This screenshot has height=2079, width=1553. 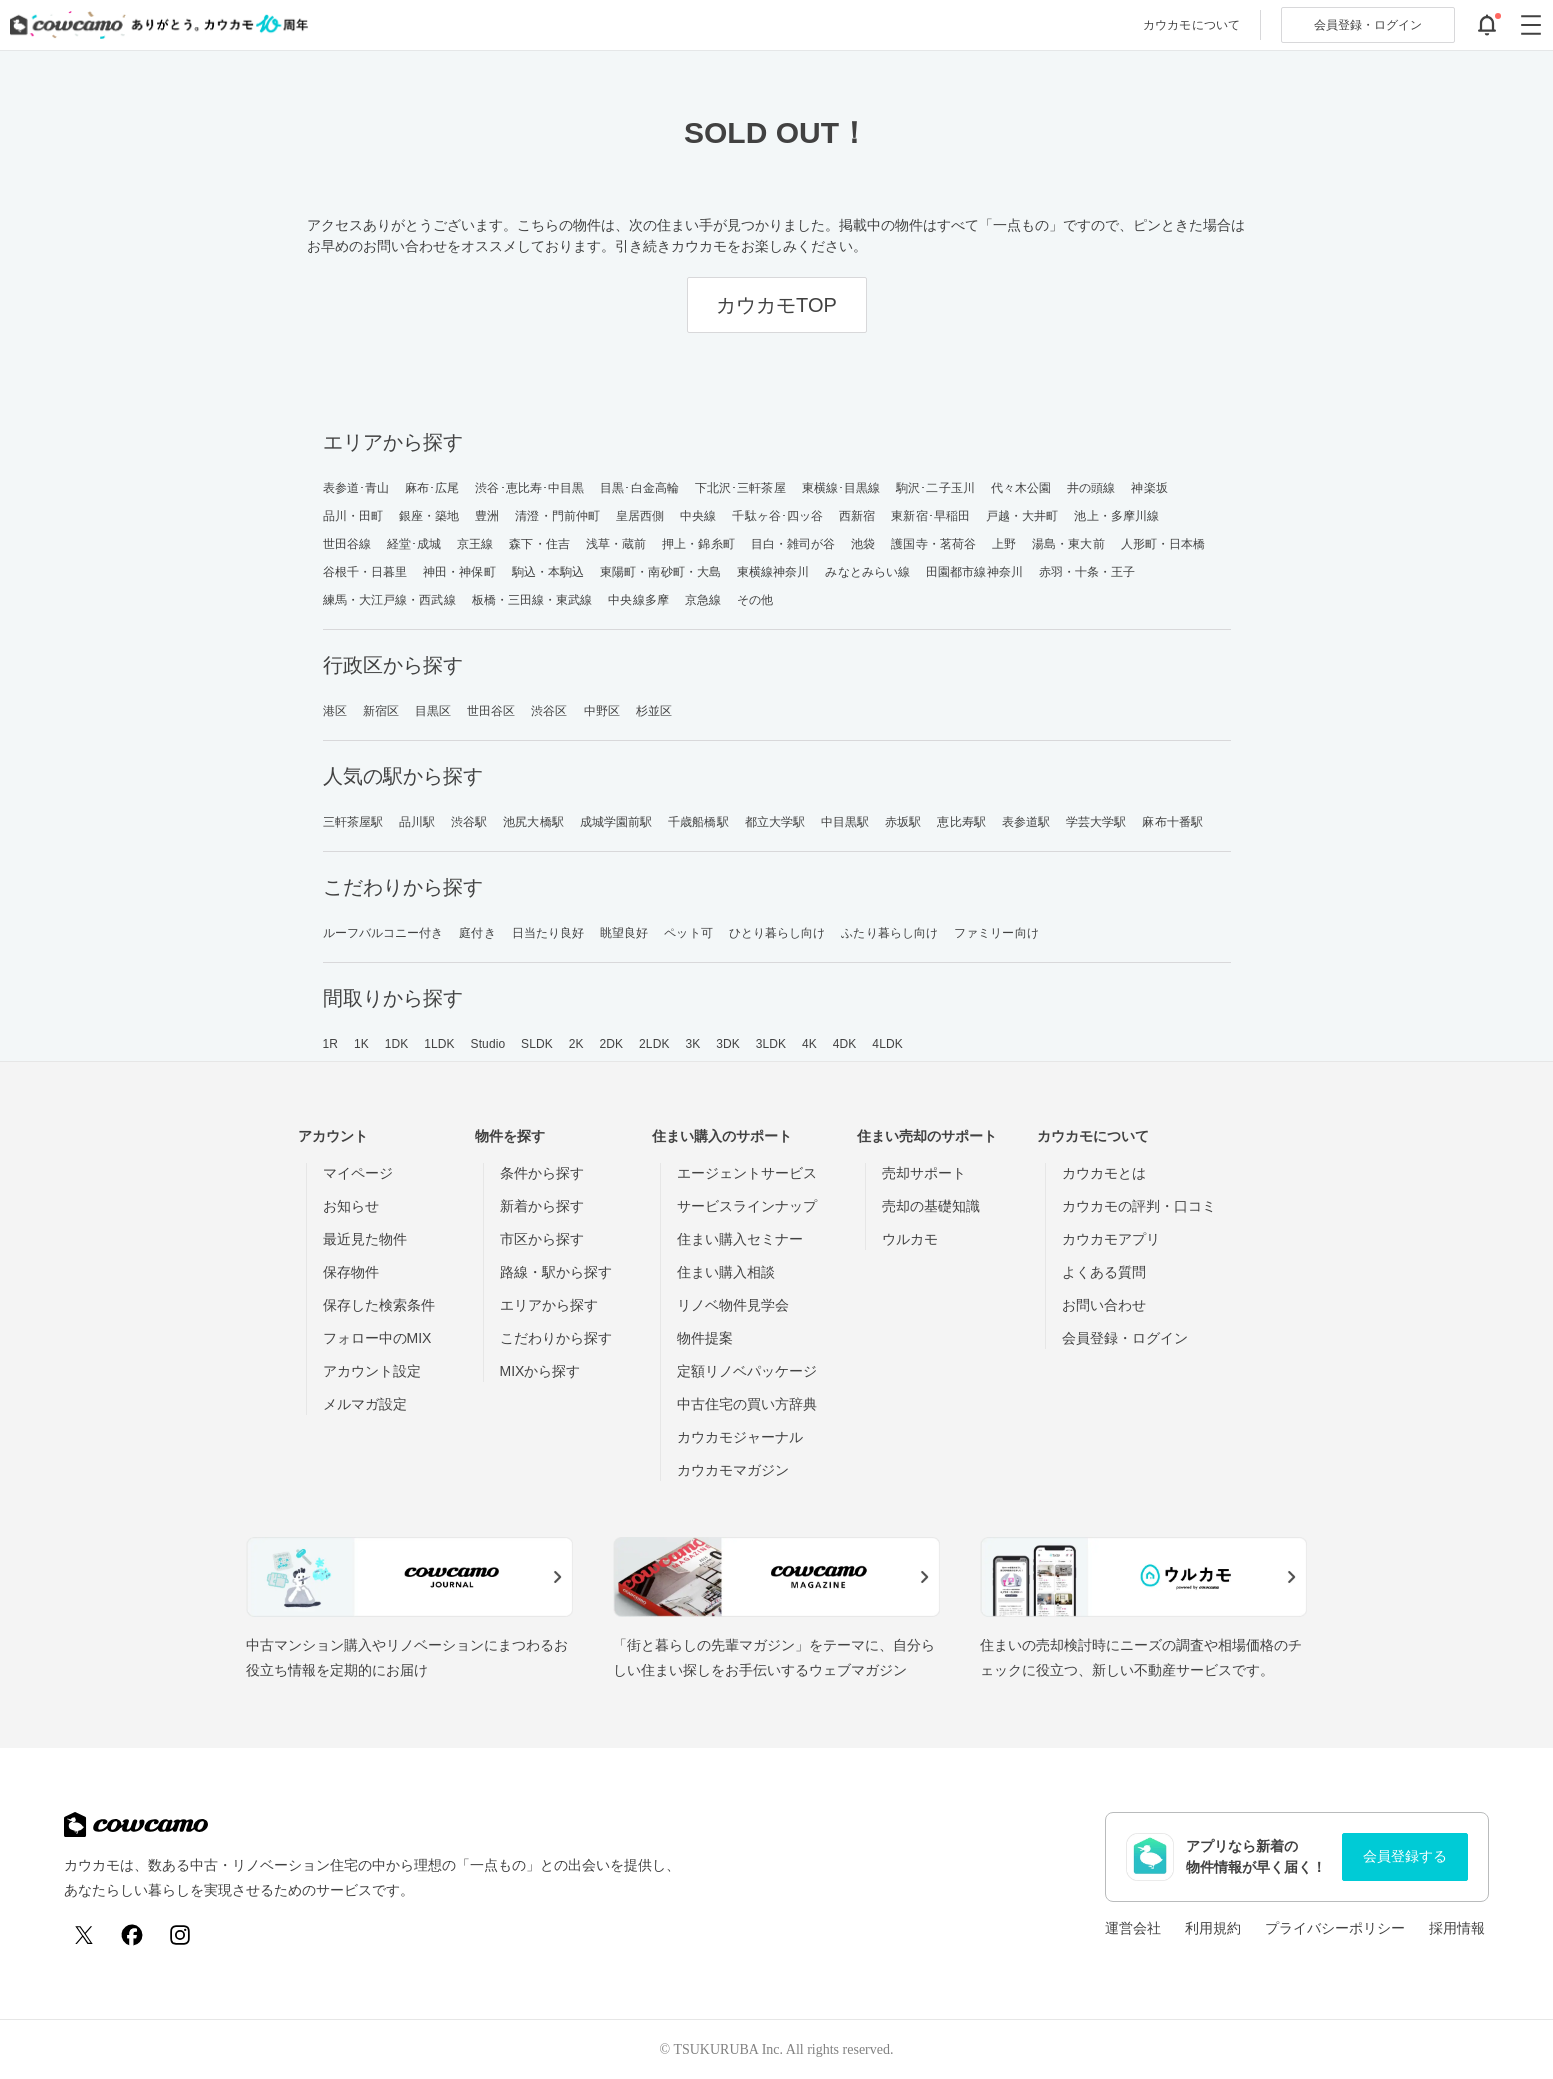 I want to click on 条件から探す, so click(x=542, y=1173).